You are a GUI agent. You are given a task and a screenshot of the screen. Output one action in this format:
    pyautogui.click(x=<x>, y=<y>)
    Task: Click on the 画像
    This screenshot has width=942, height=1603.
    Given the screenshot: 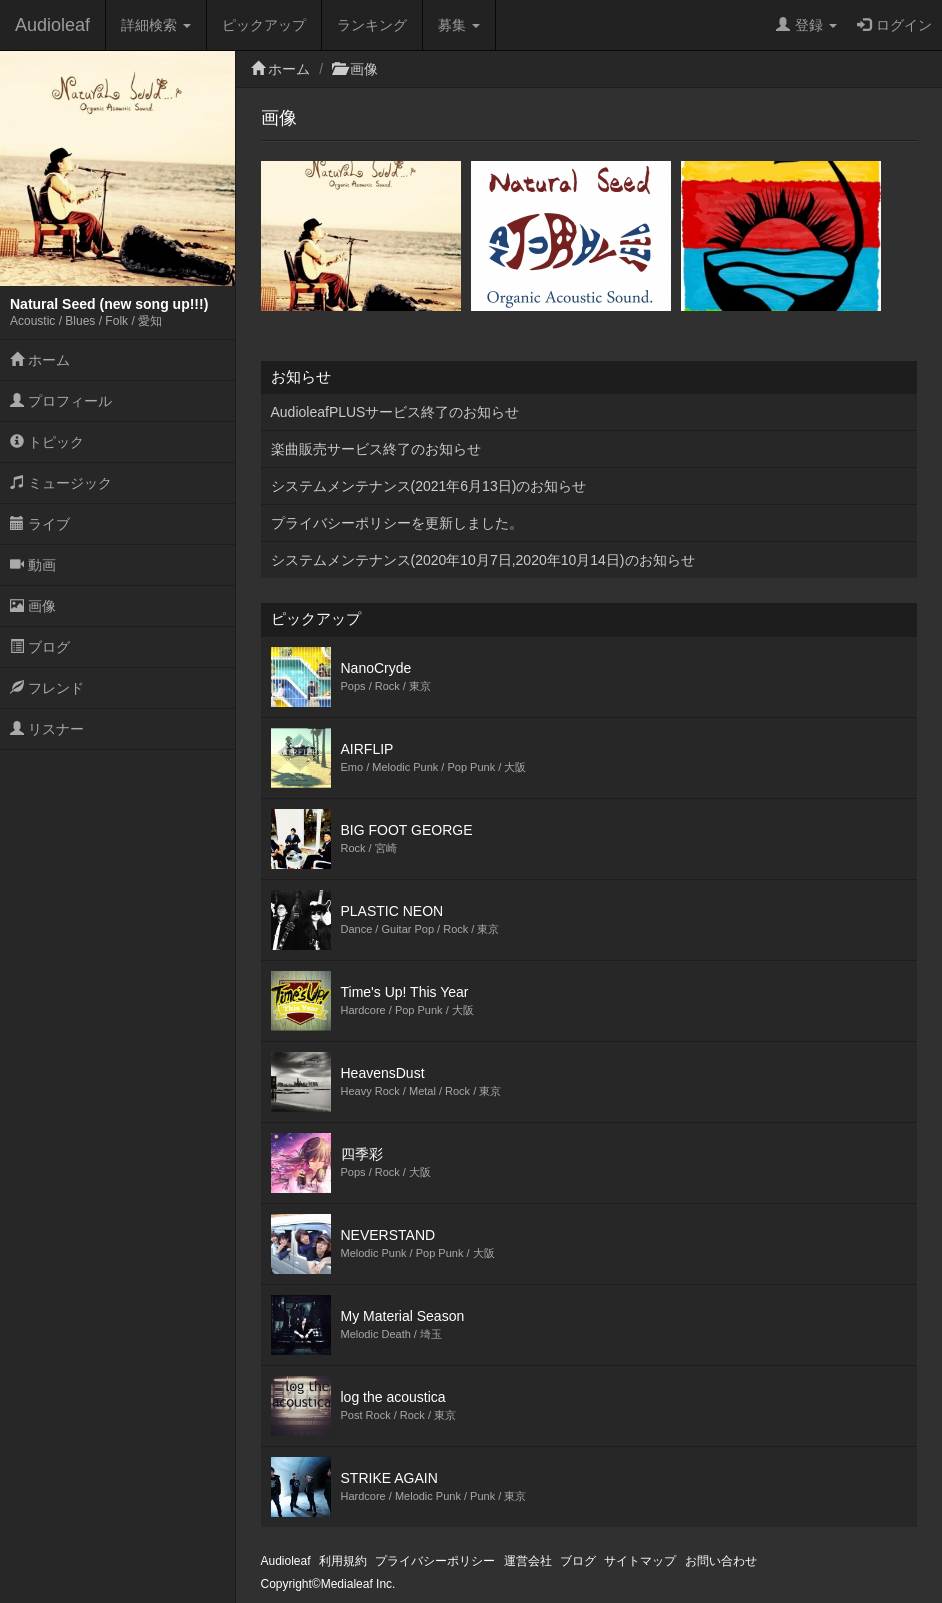 What is the action you would take?
    pyautogui.click(x=33, y=606)
    